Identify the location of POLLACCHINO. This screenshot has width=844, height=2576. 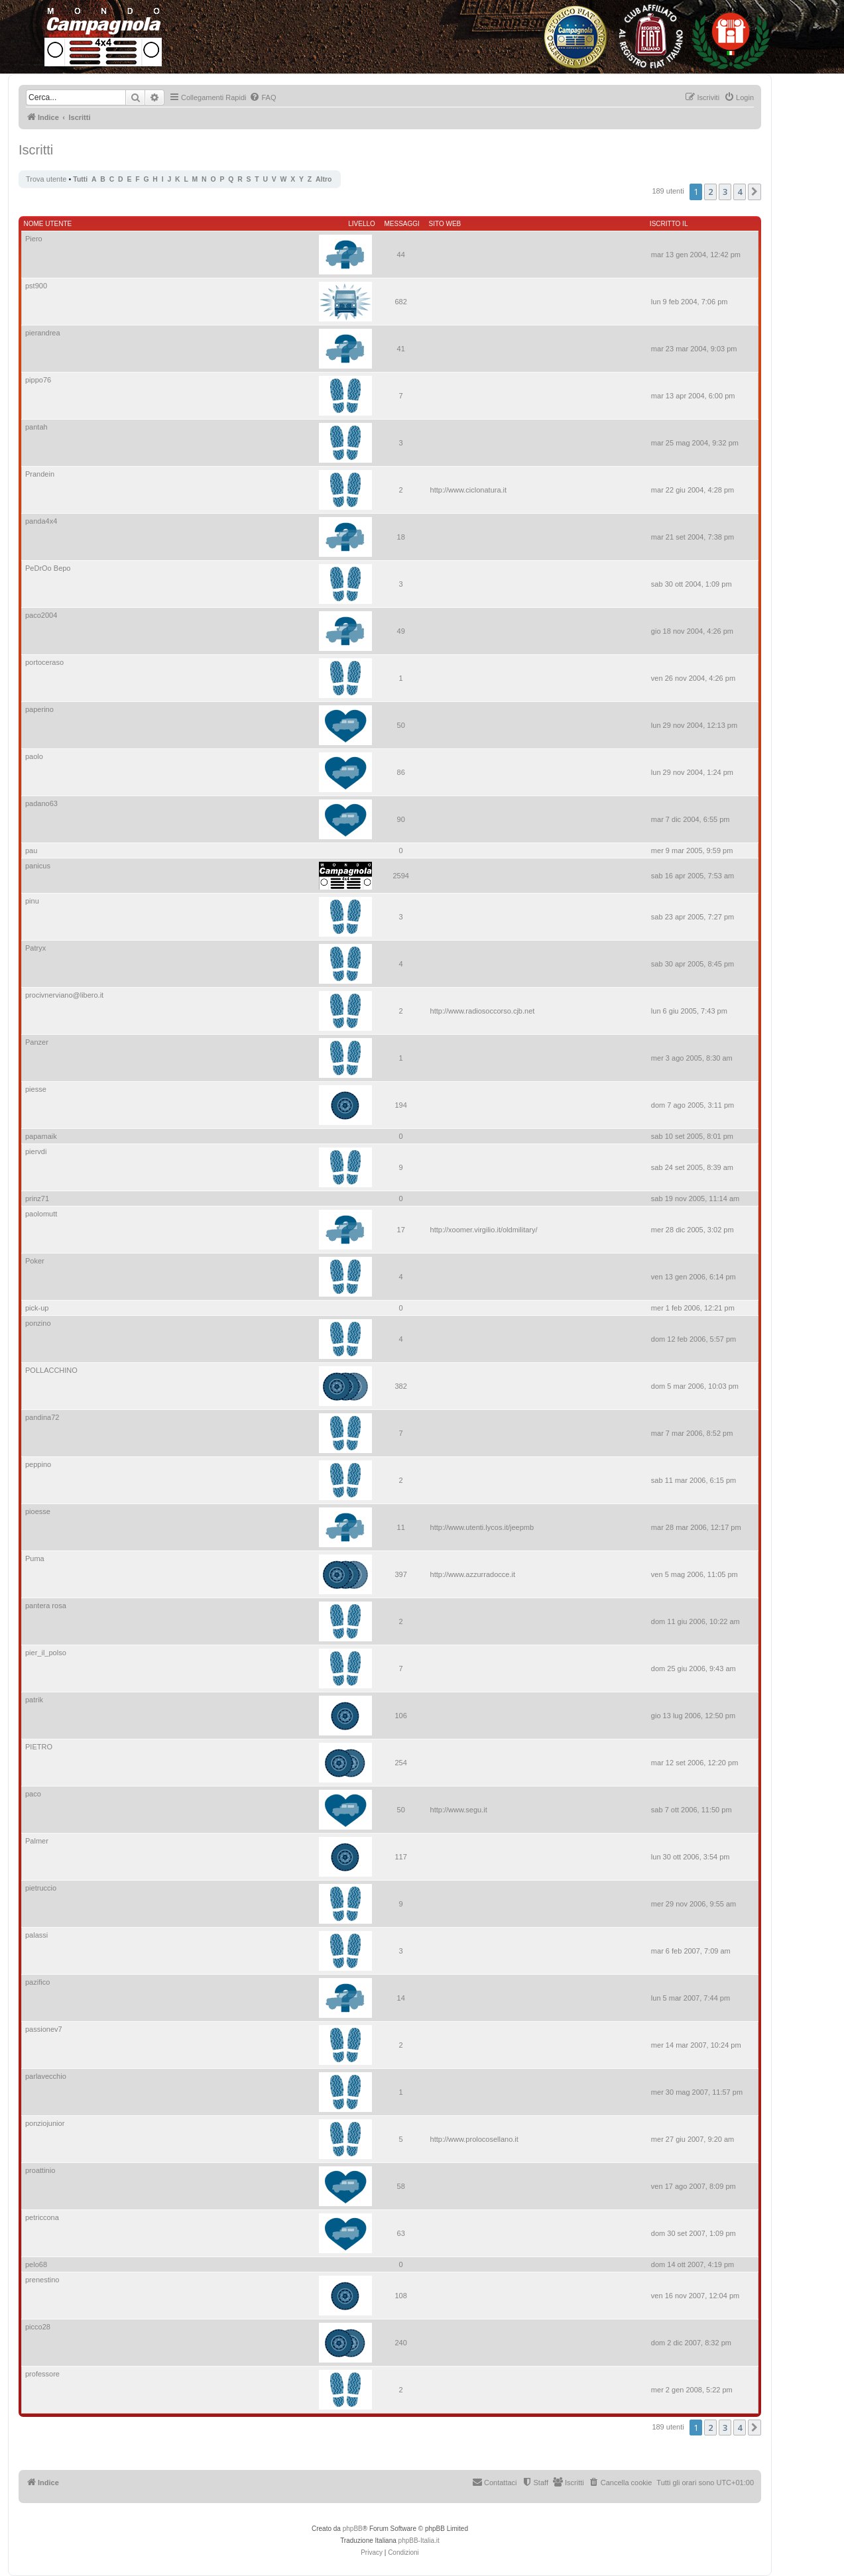
(51, 1370).